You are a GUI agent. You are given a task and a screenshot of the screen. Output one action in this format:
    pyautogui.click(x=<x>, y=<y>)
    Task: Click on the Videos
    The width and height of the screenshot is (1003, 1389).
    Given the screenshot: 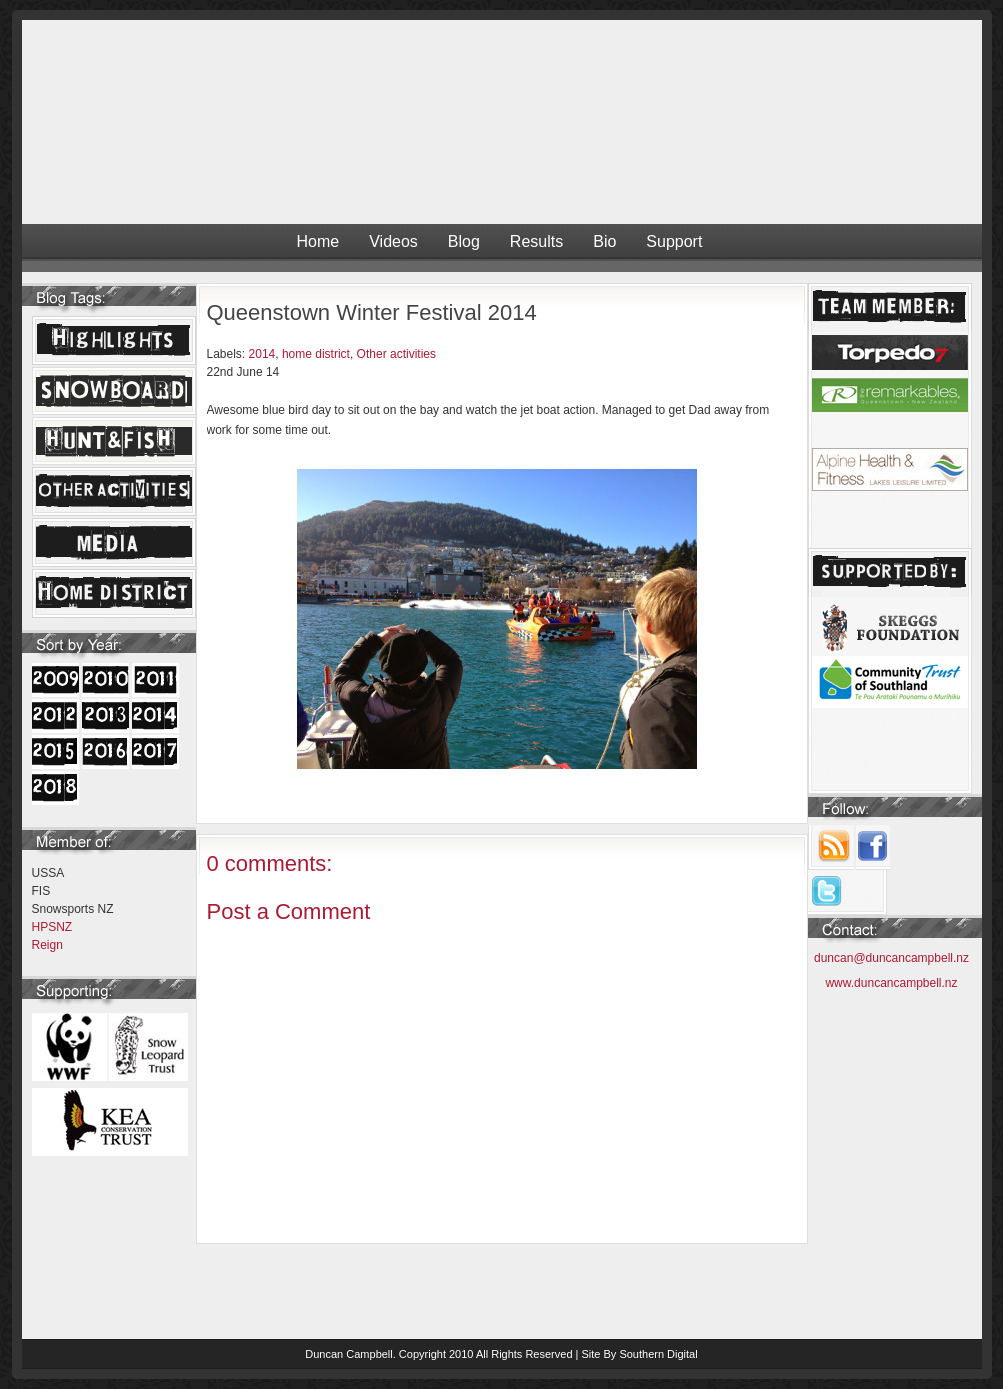 What is the action you would take?
    pyautogui.click(x=393, y=241)
    